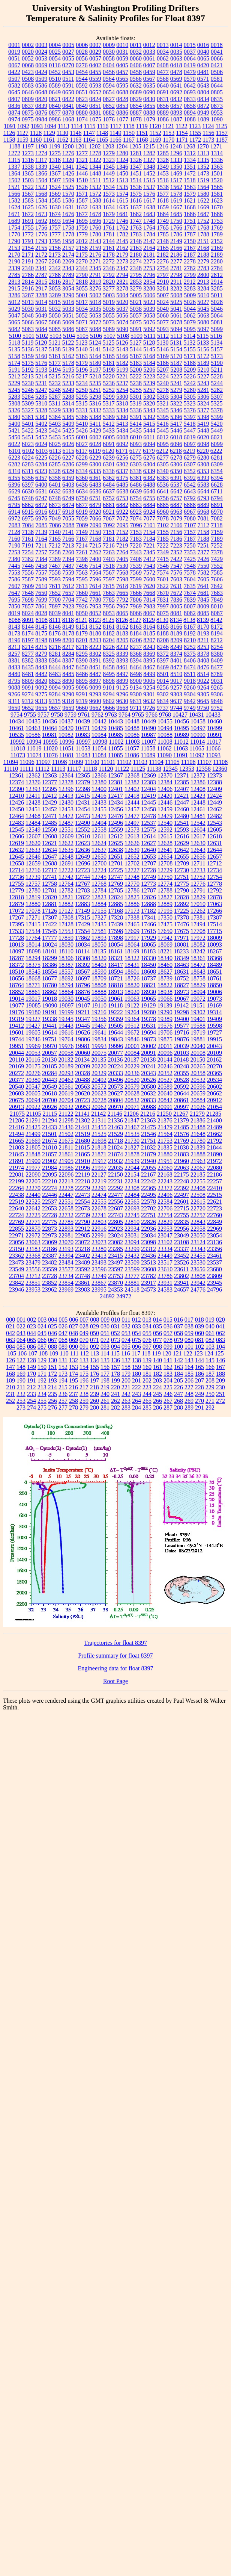 This screenshot has width=231, height=2576. I want to click on 21792, so click(214, 1140).